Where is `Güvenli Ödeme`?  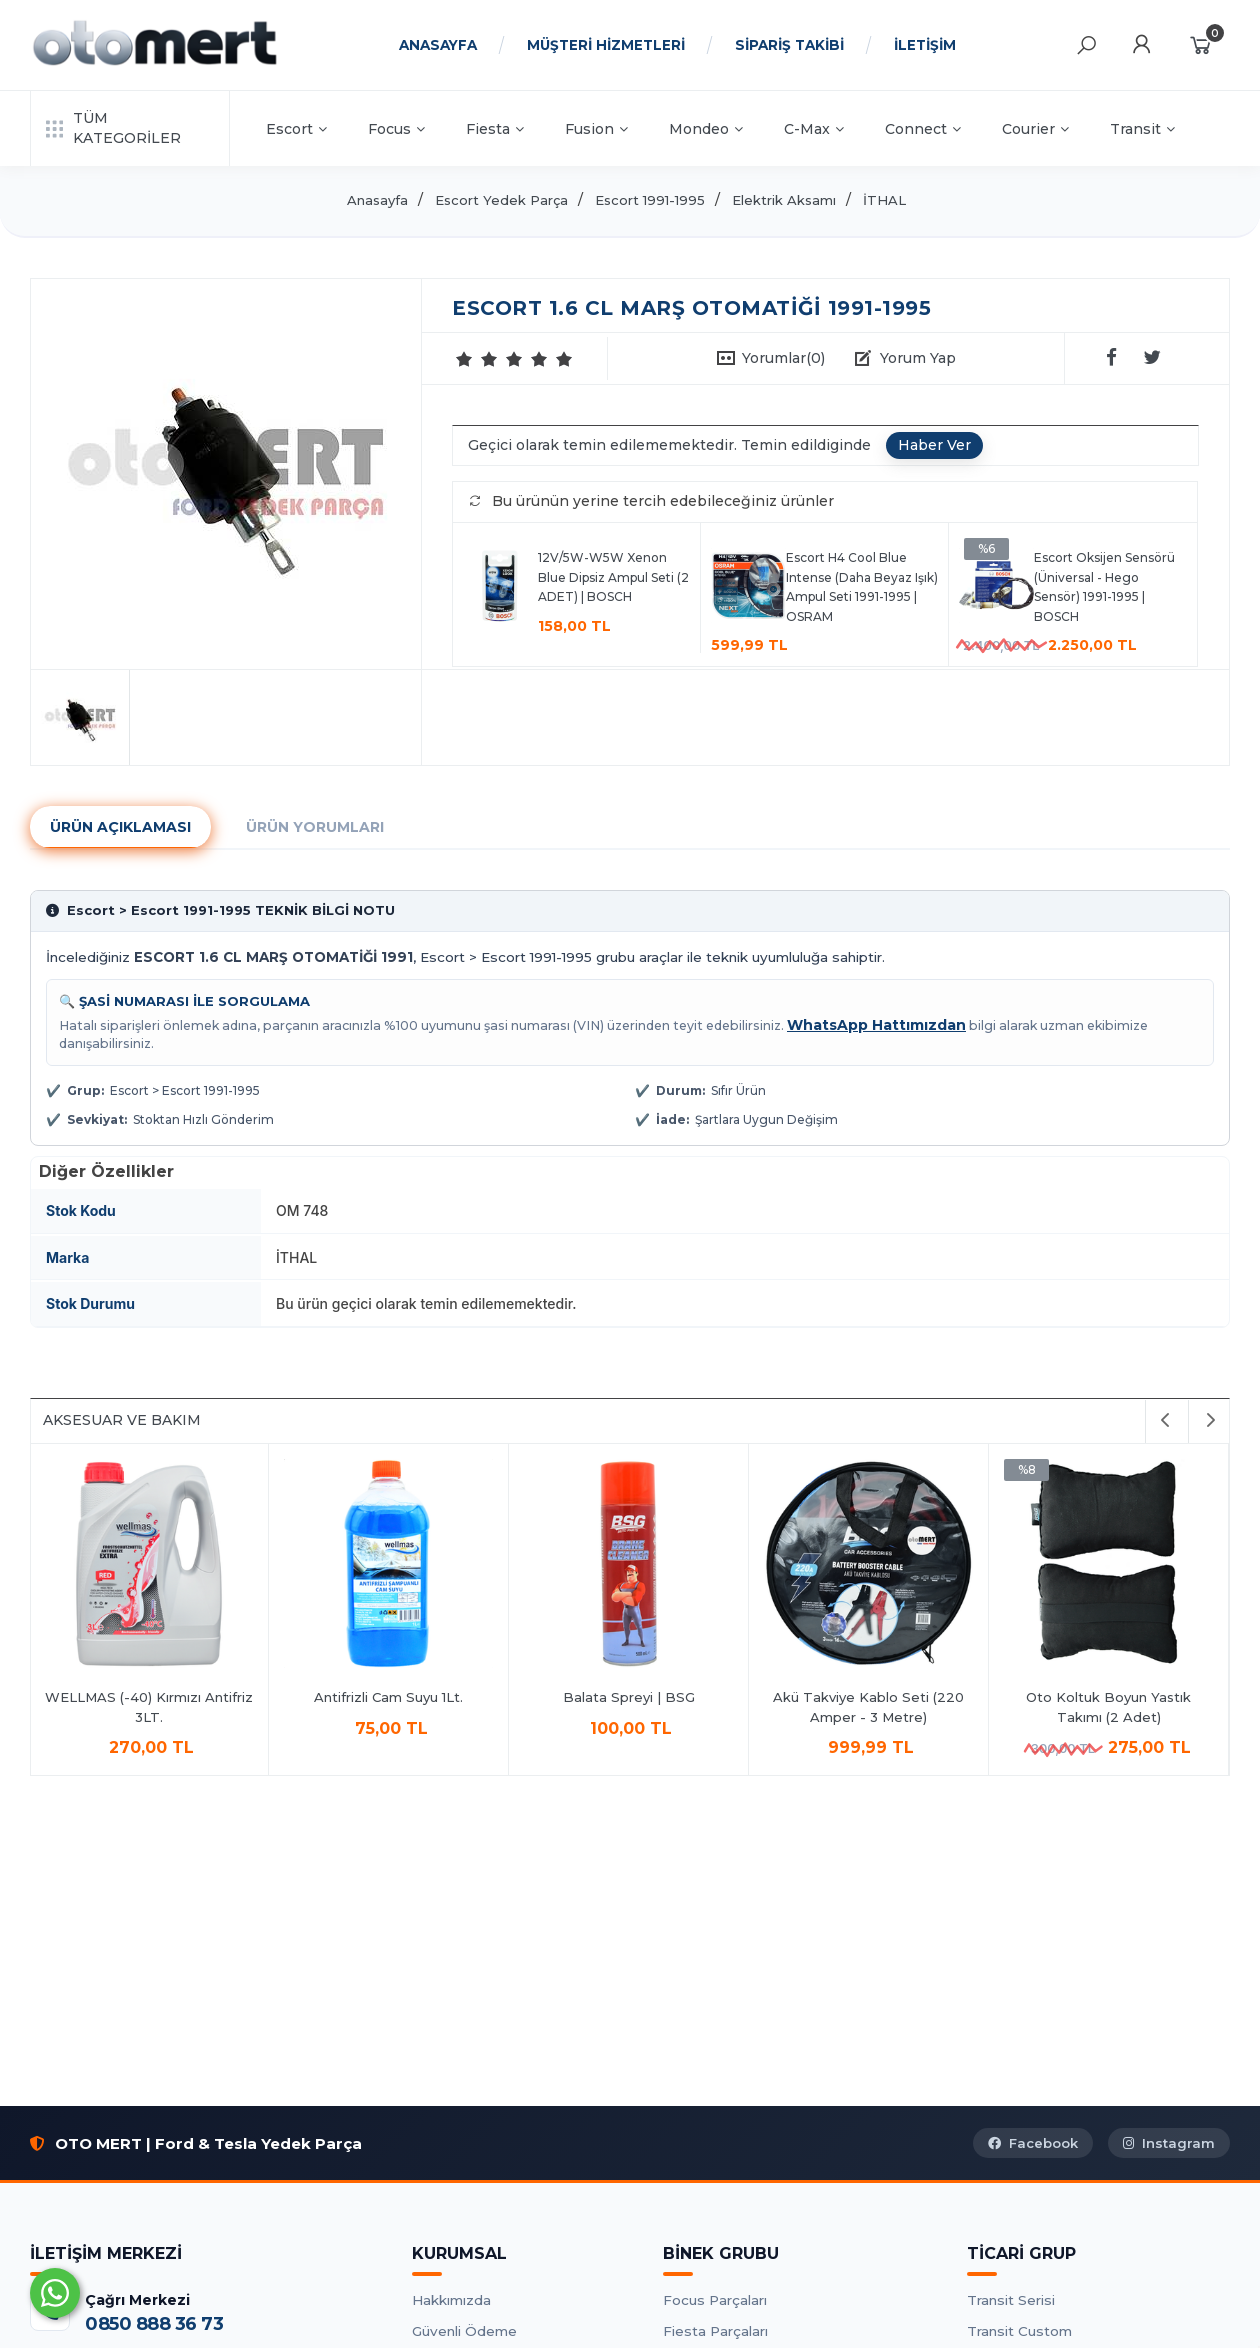 Güvenli Ödeme is located at coordinates (464, 2331).